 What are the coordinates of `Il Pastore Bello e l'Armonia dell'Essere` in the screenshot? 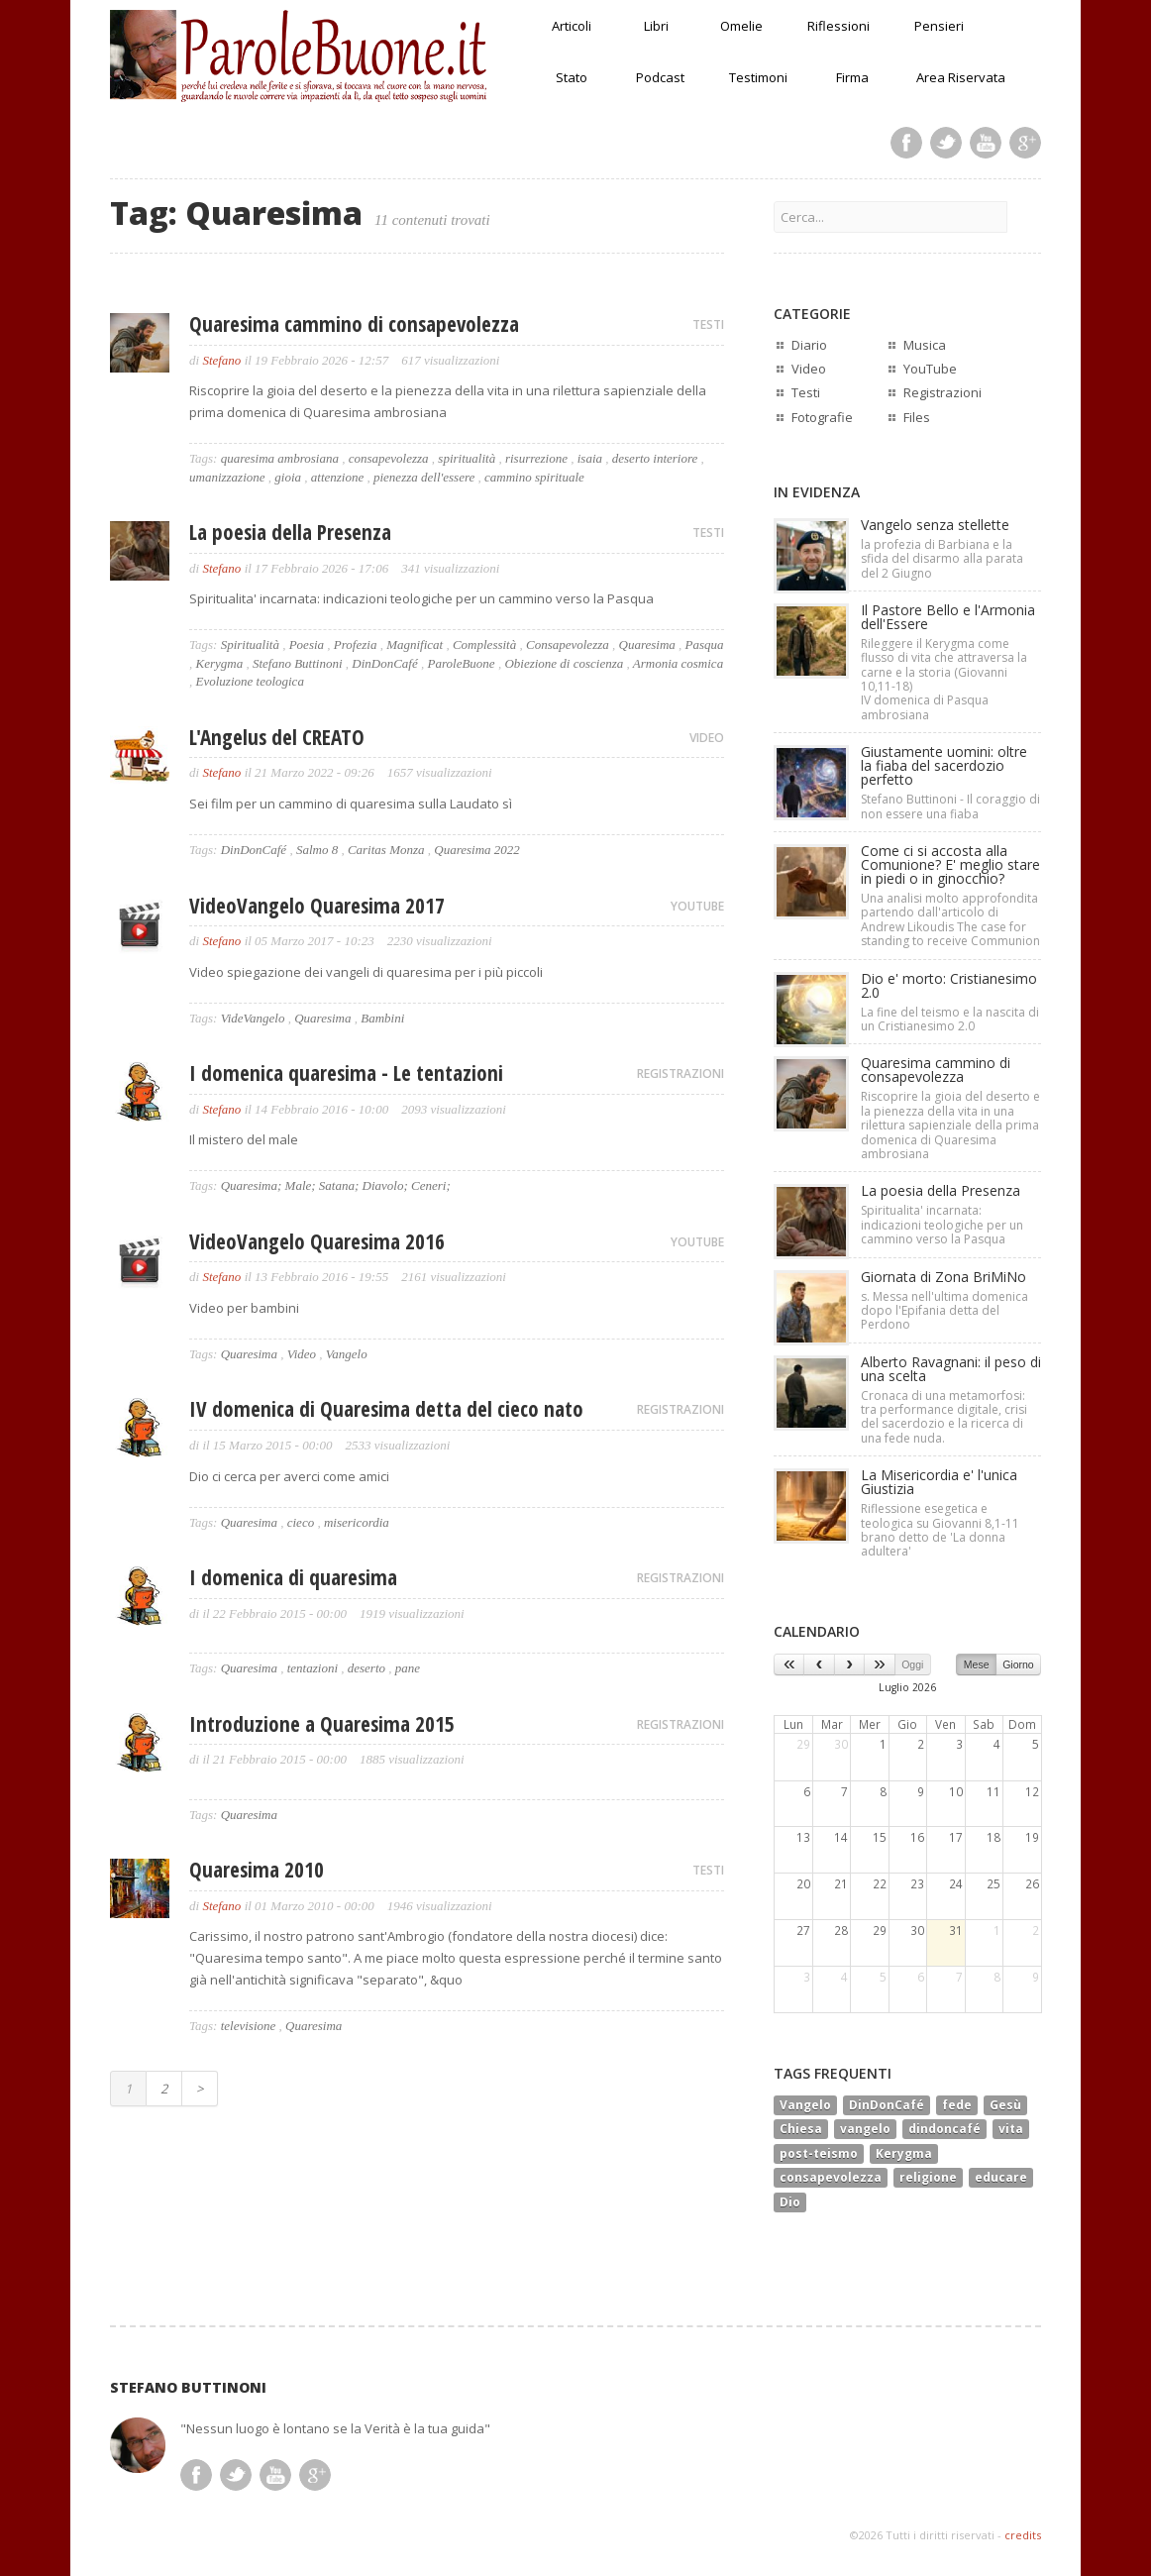 It's located at (948, 616).